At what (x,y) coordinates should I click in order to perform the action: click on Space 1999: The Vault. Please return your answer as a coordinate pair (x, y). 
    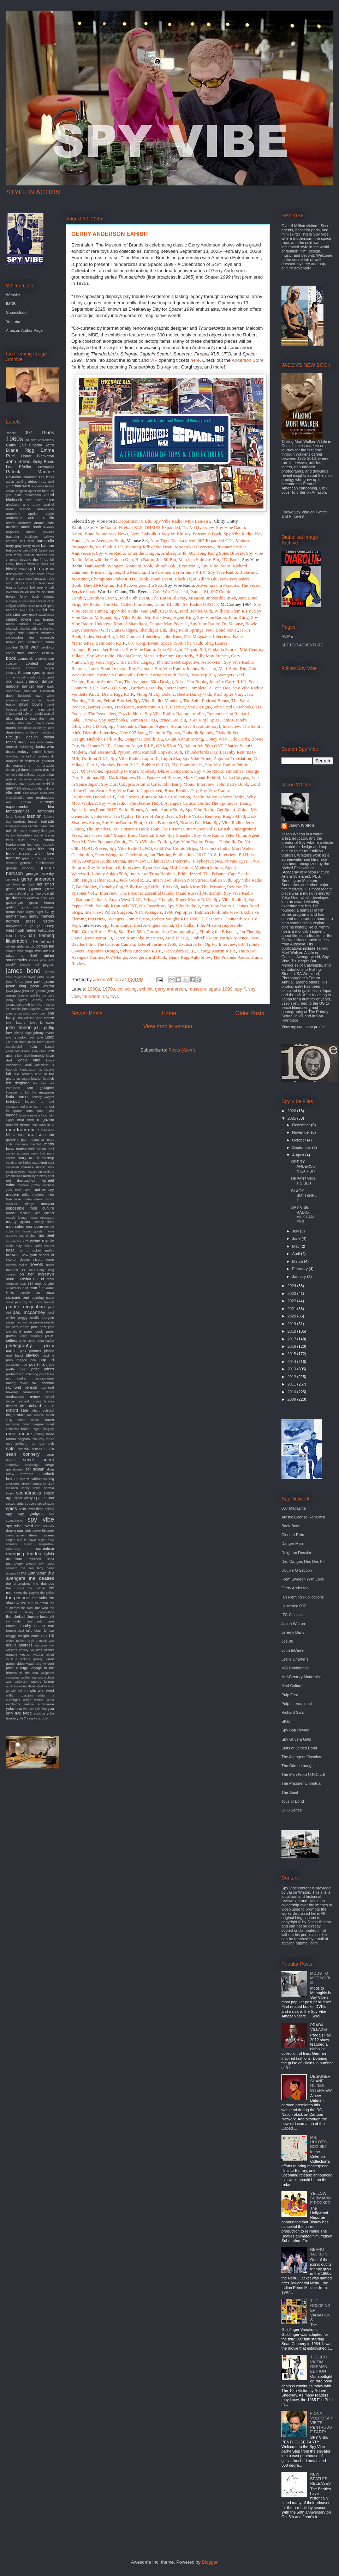
    Looking at the image, I should click on (181, 643).